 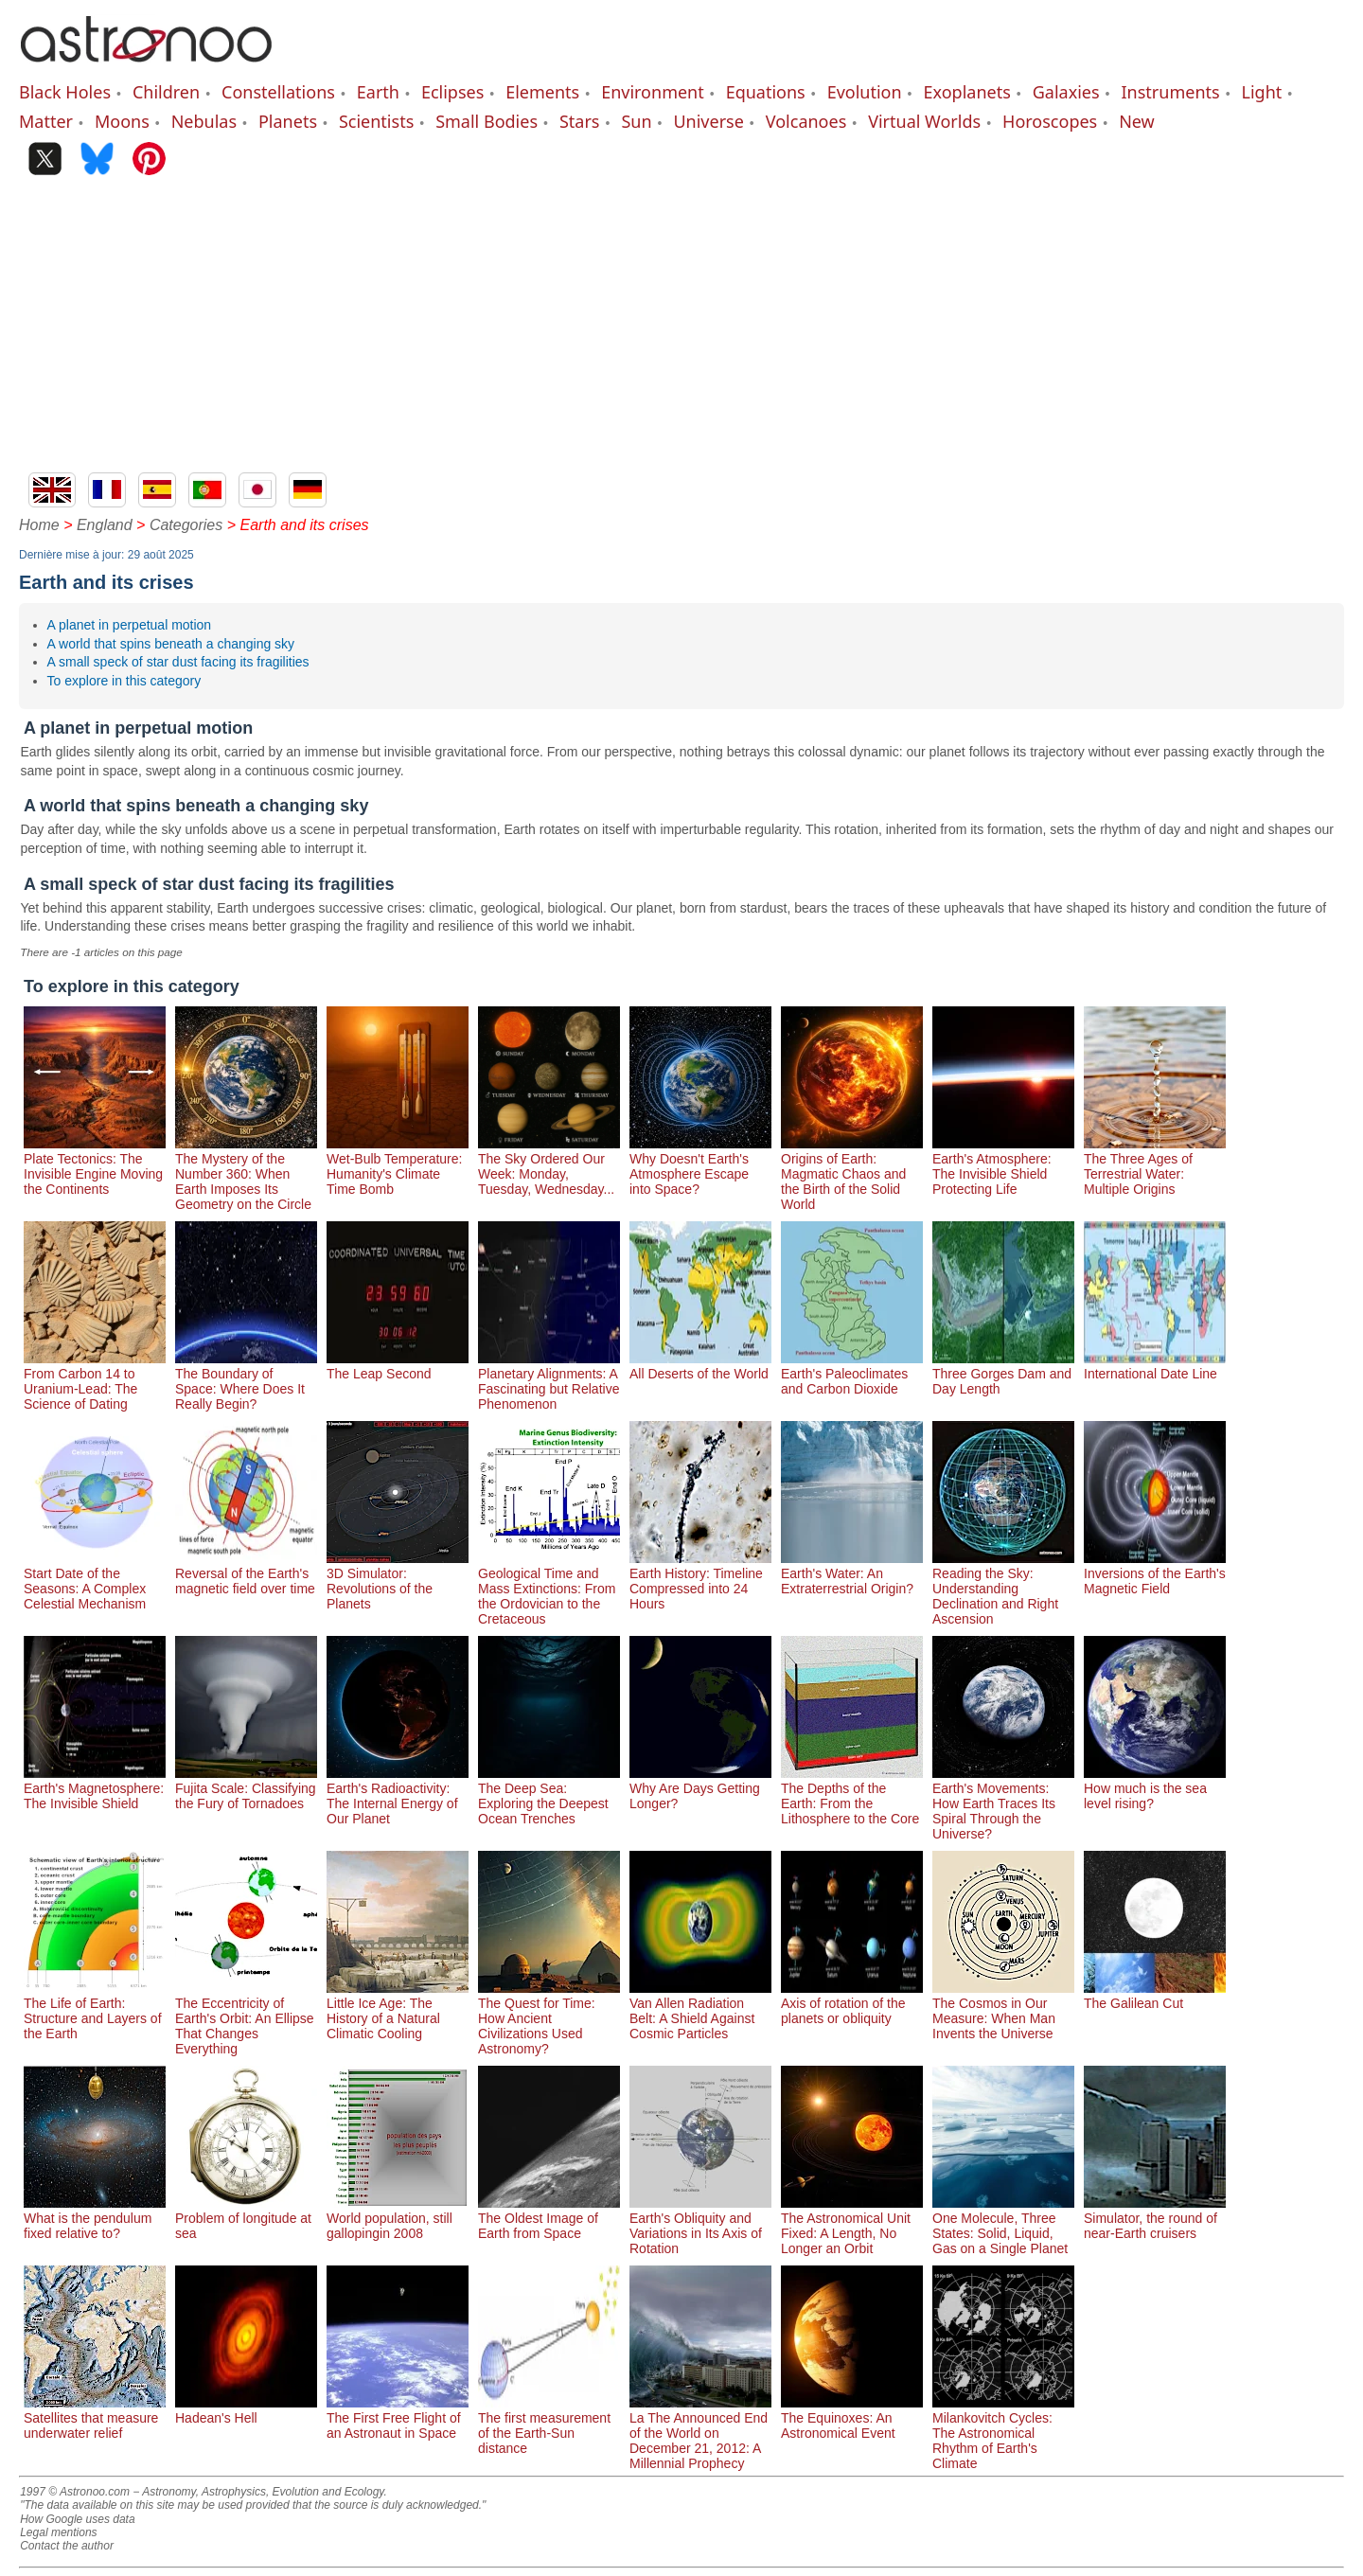 I want to click on The Mystery of the Number 360: When Earth Imposes Its Geometry on the Circle, so click(x=246, y=1174).